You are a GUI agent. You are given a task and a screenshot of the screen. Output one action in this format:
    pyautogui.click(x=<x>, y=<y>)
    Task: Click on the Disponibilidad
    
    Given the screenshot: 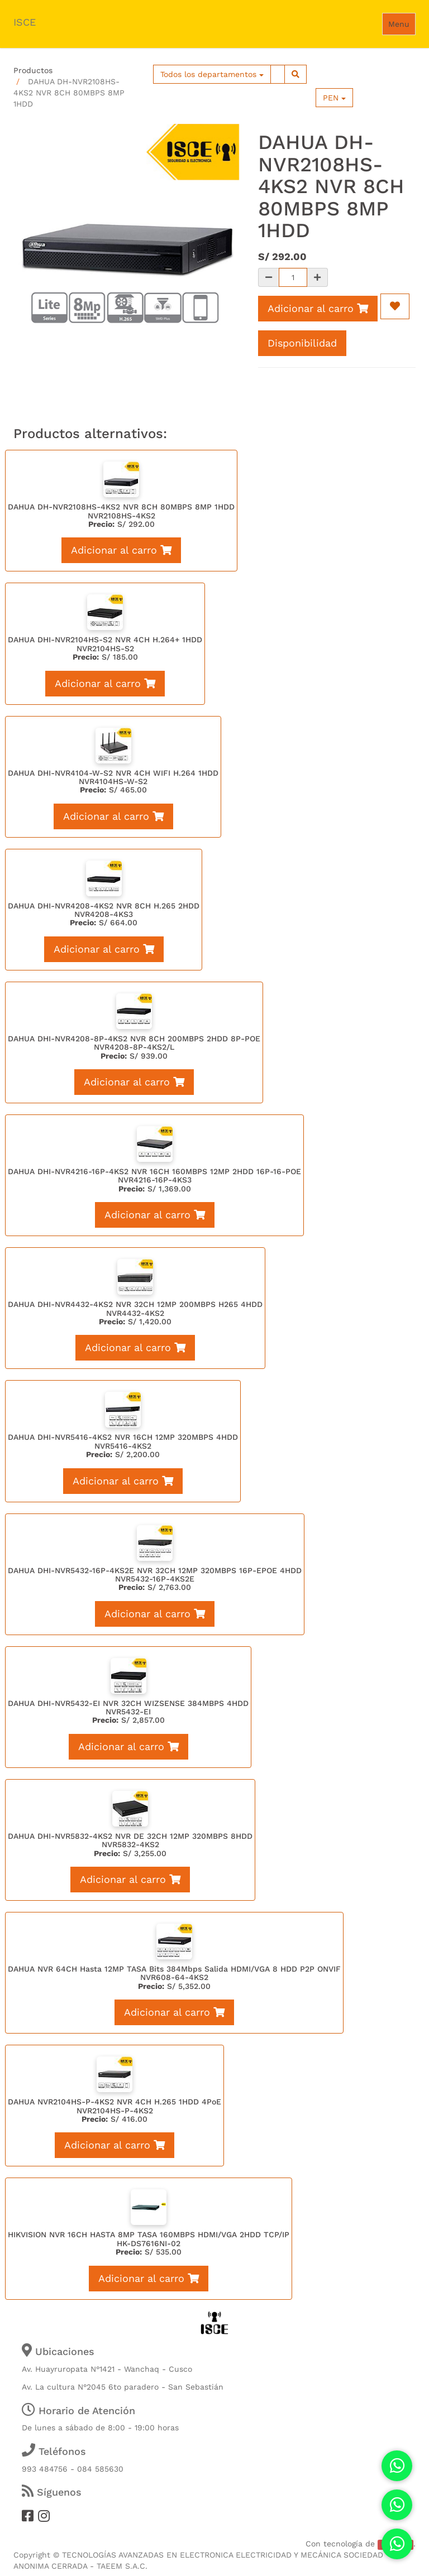 What is the action you would take?
    pyautogui.click(x=302, y=343)
    